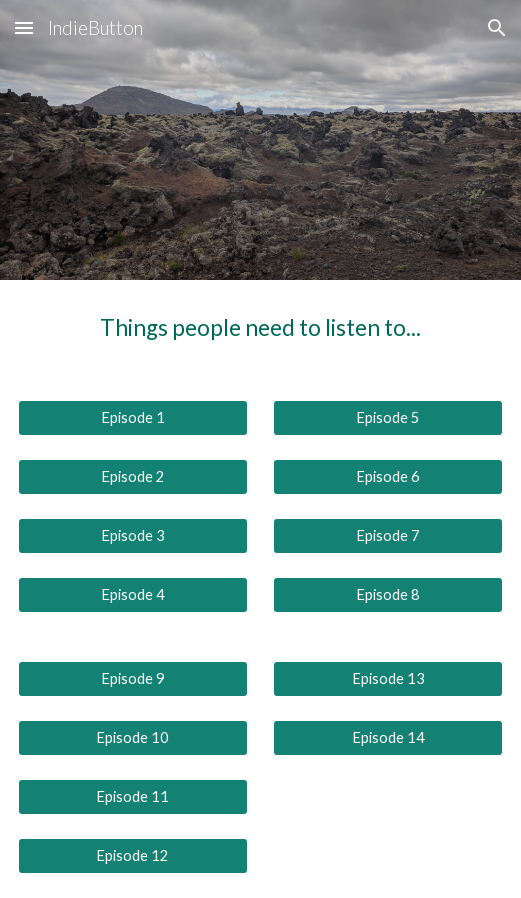 The height and width of the screenshot is (898, 521). Describe the element at coordinates (260, 328) in the screenshot. I see `[main]` at that location.